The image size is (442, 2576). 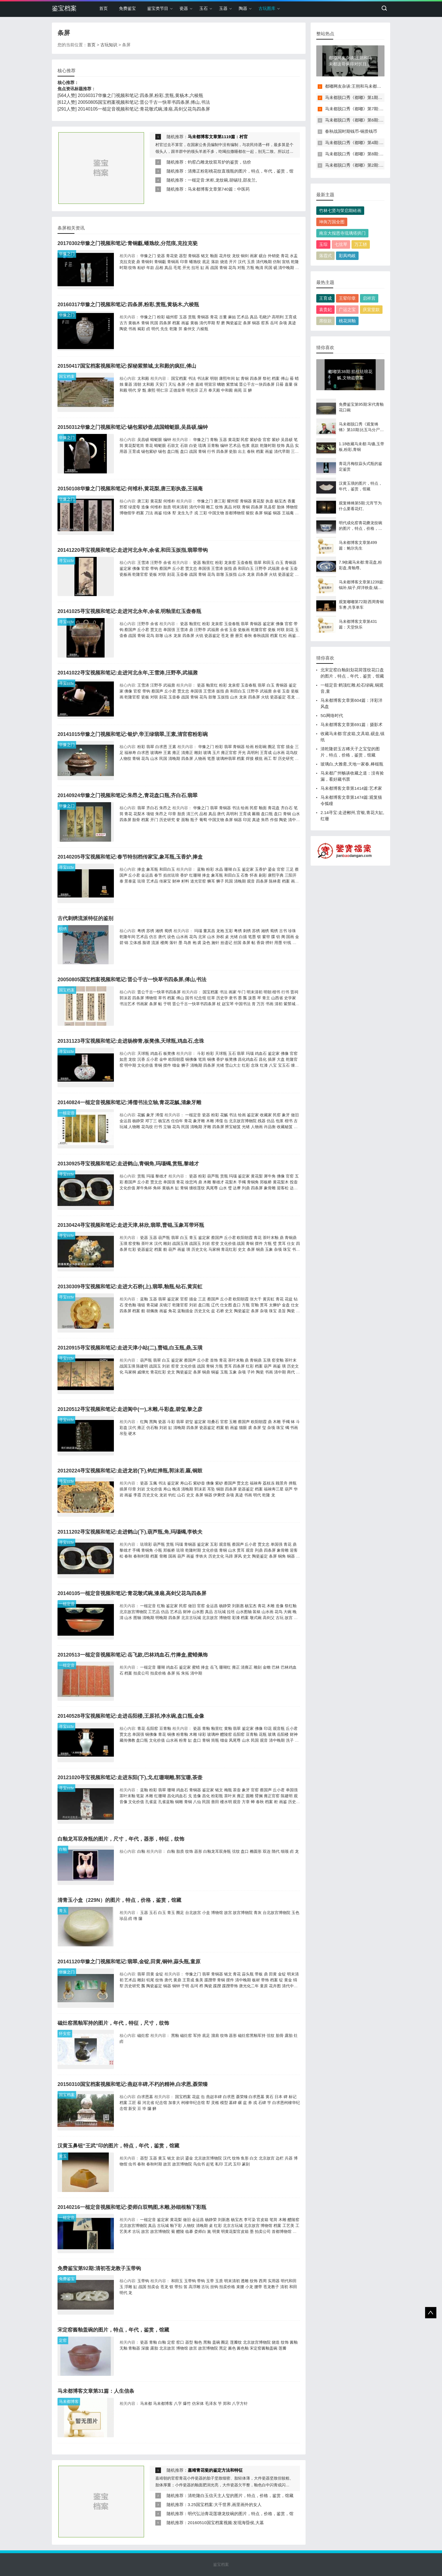 What do you see at coordinates (219, 189) in the screenshot?
I see `马未都博客文章第740篇：中医药` at bounding box center [219, 189].